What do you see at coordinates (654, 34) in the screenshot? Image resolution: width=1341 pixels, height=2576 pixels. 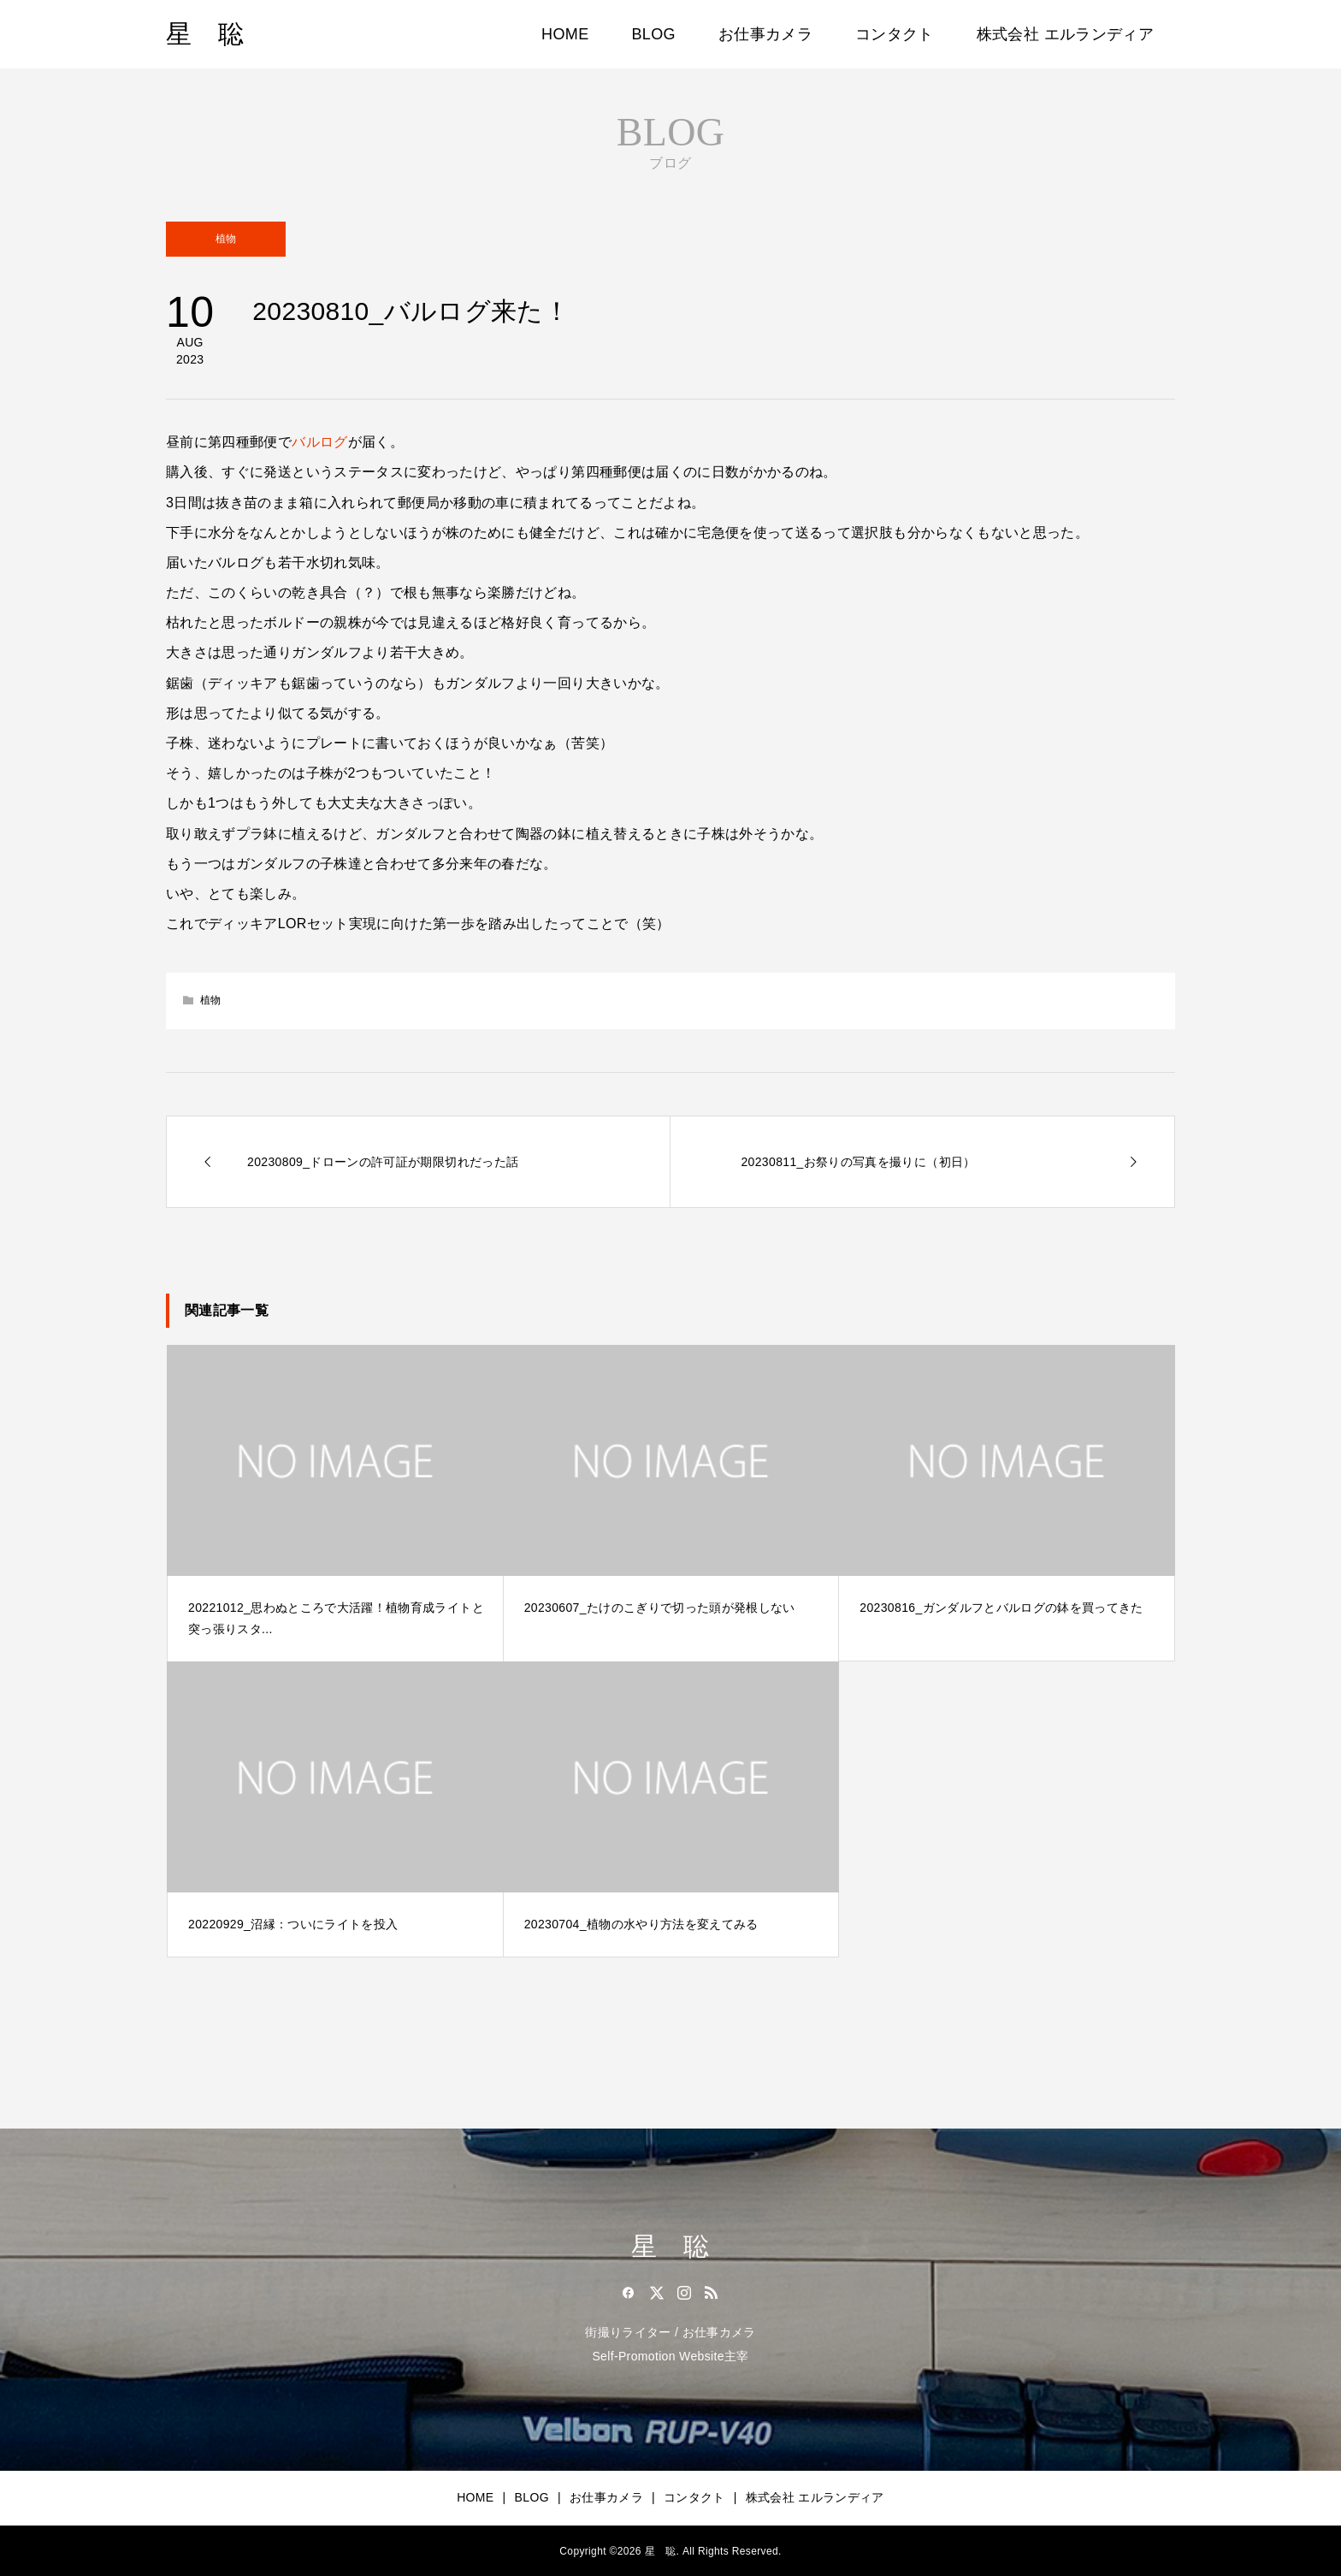 I see `BLOG` at bounding box center [654, 34].